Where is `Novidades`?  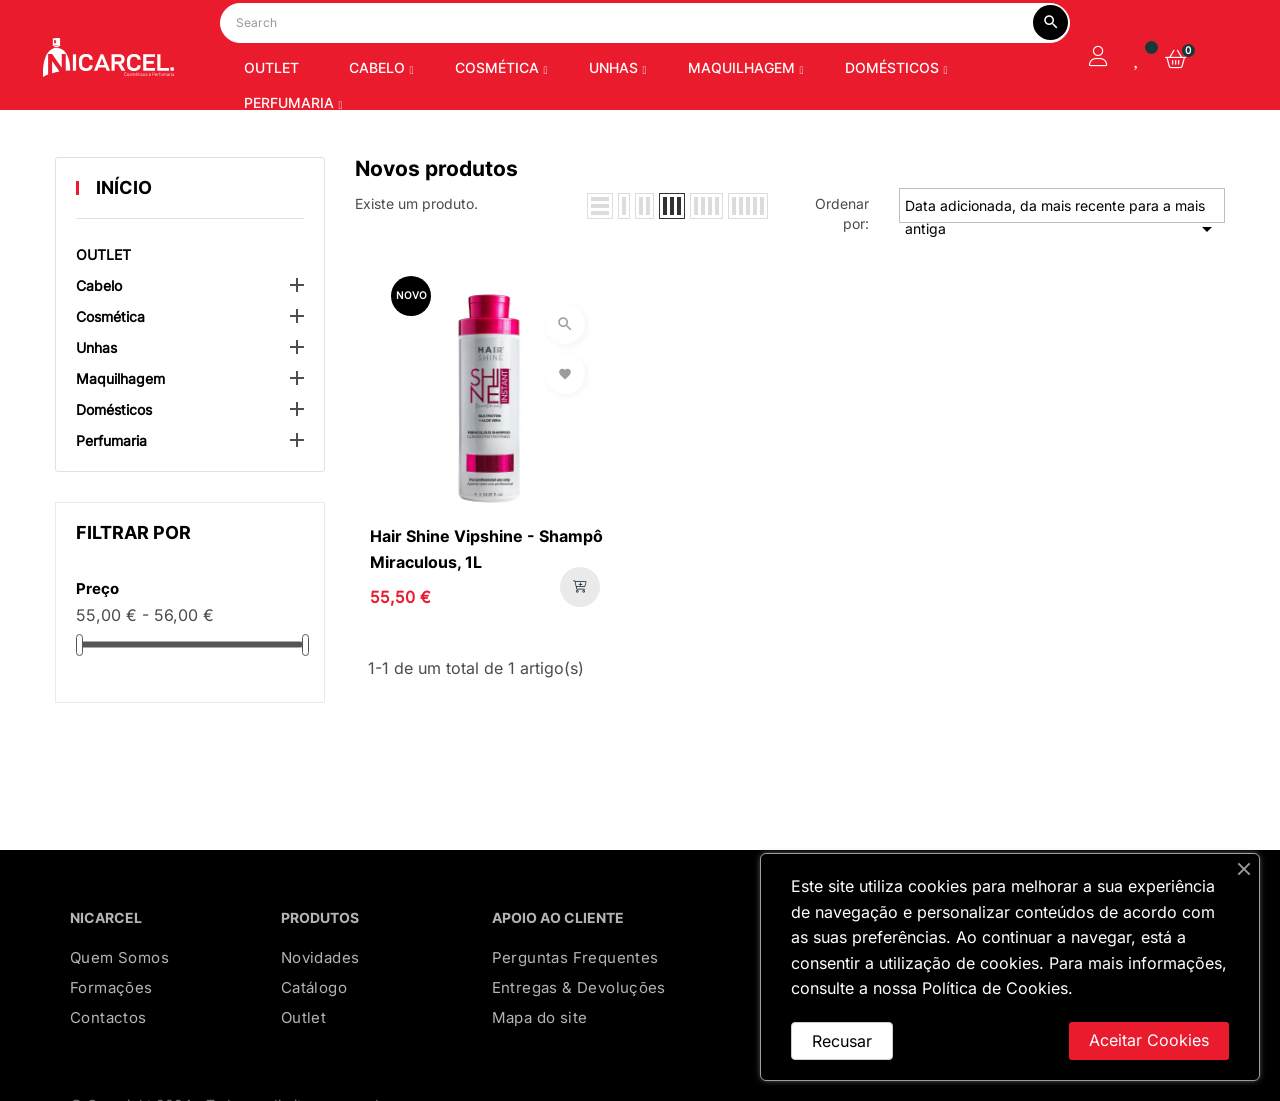 Novidades is located at coordinates (320, 1008).